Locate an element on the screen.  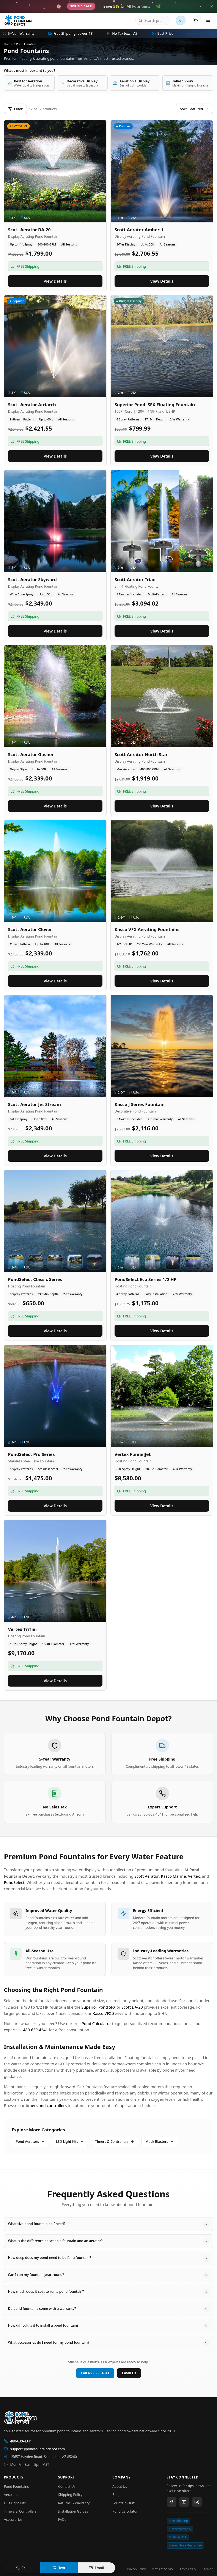
Sort: Featured is located at coordinates (194, 109).